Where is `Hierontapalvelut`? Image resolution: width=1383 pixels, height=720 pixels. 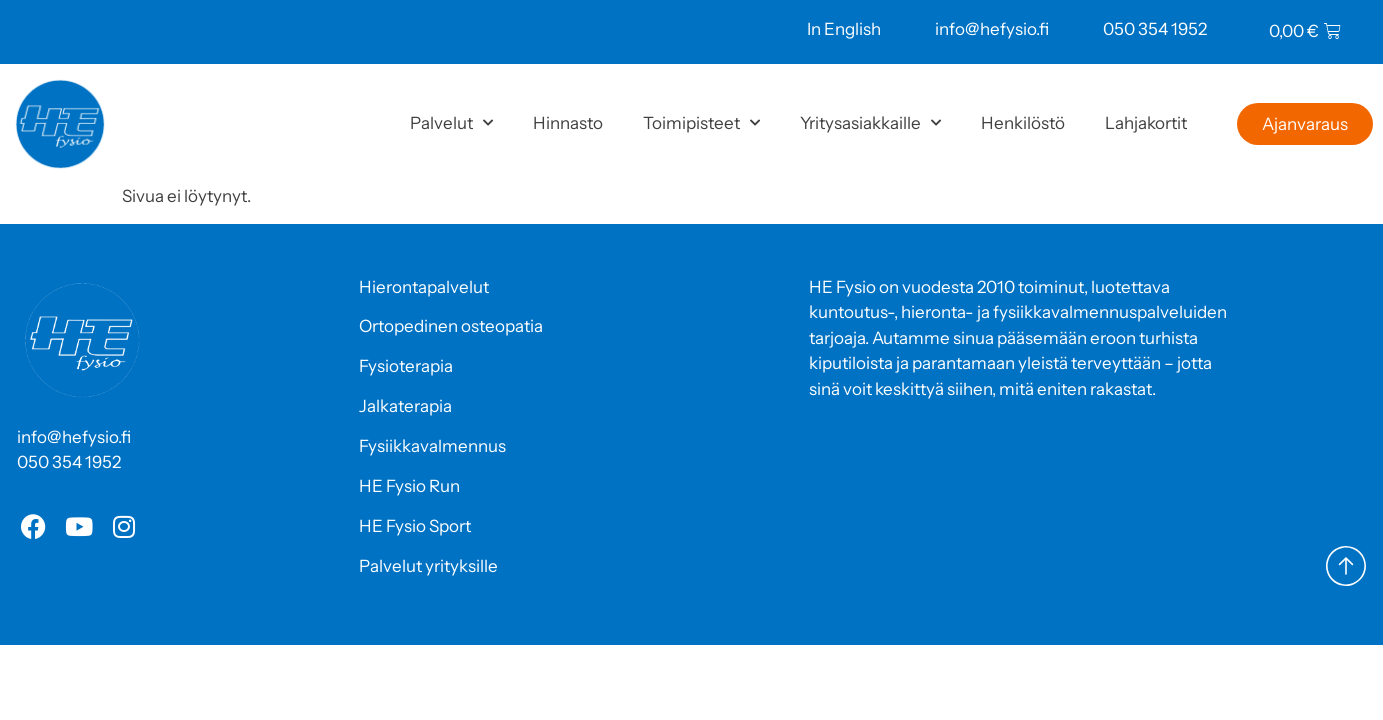
Hierontapalvelut is located at coordinates (424, 287).